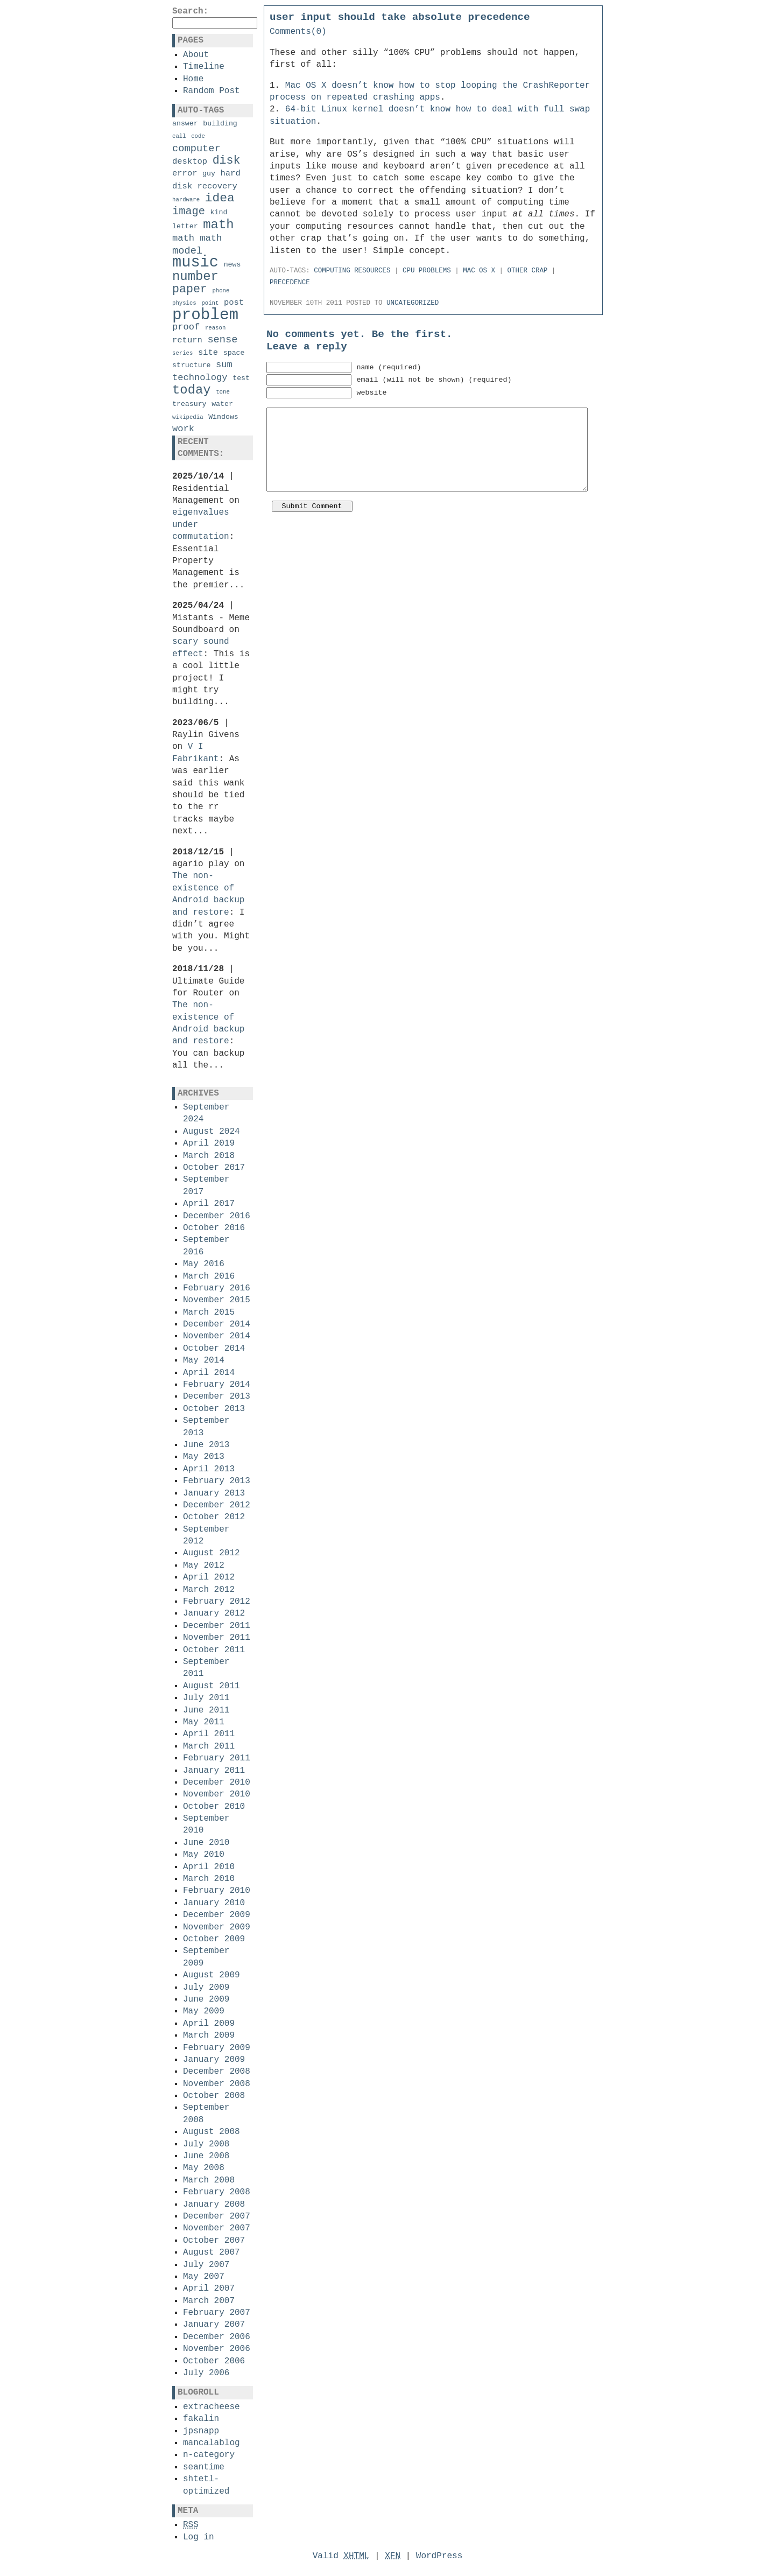 The width and height of the screenshot is (775, 2576). Describe the element at coordinates (216, 1324) in the screenshot. I see `December 2014` at that location.